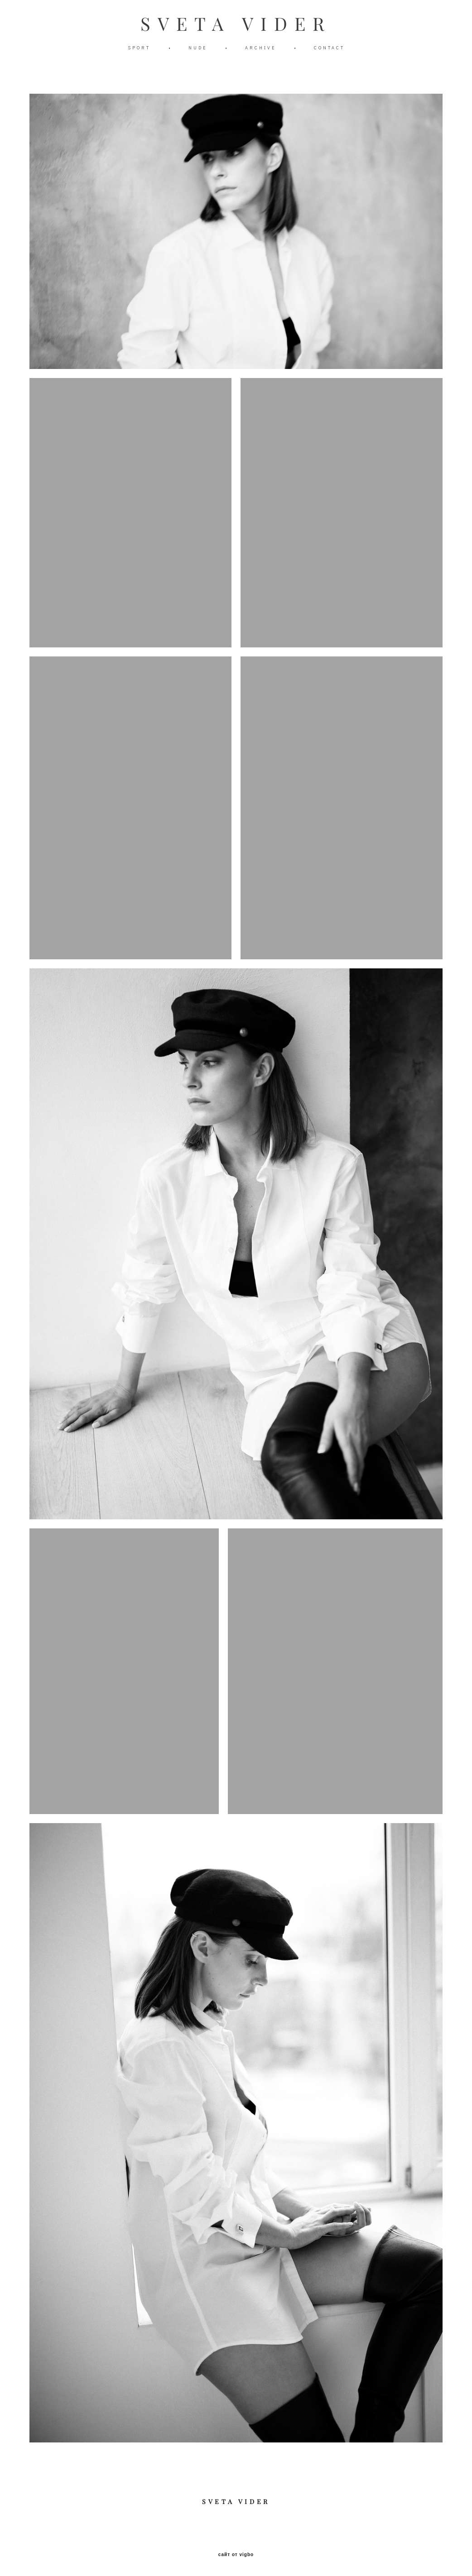 The image size is (472, 2576). Describe the element at coordinates (197, 48) in the screenshot. I see `NUDE` at that location.